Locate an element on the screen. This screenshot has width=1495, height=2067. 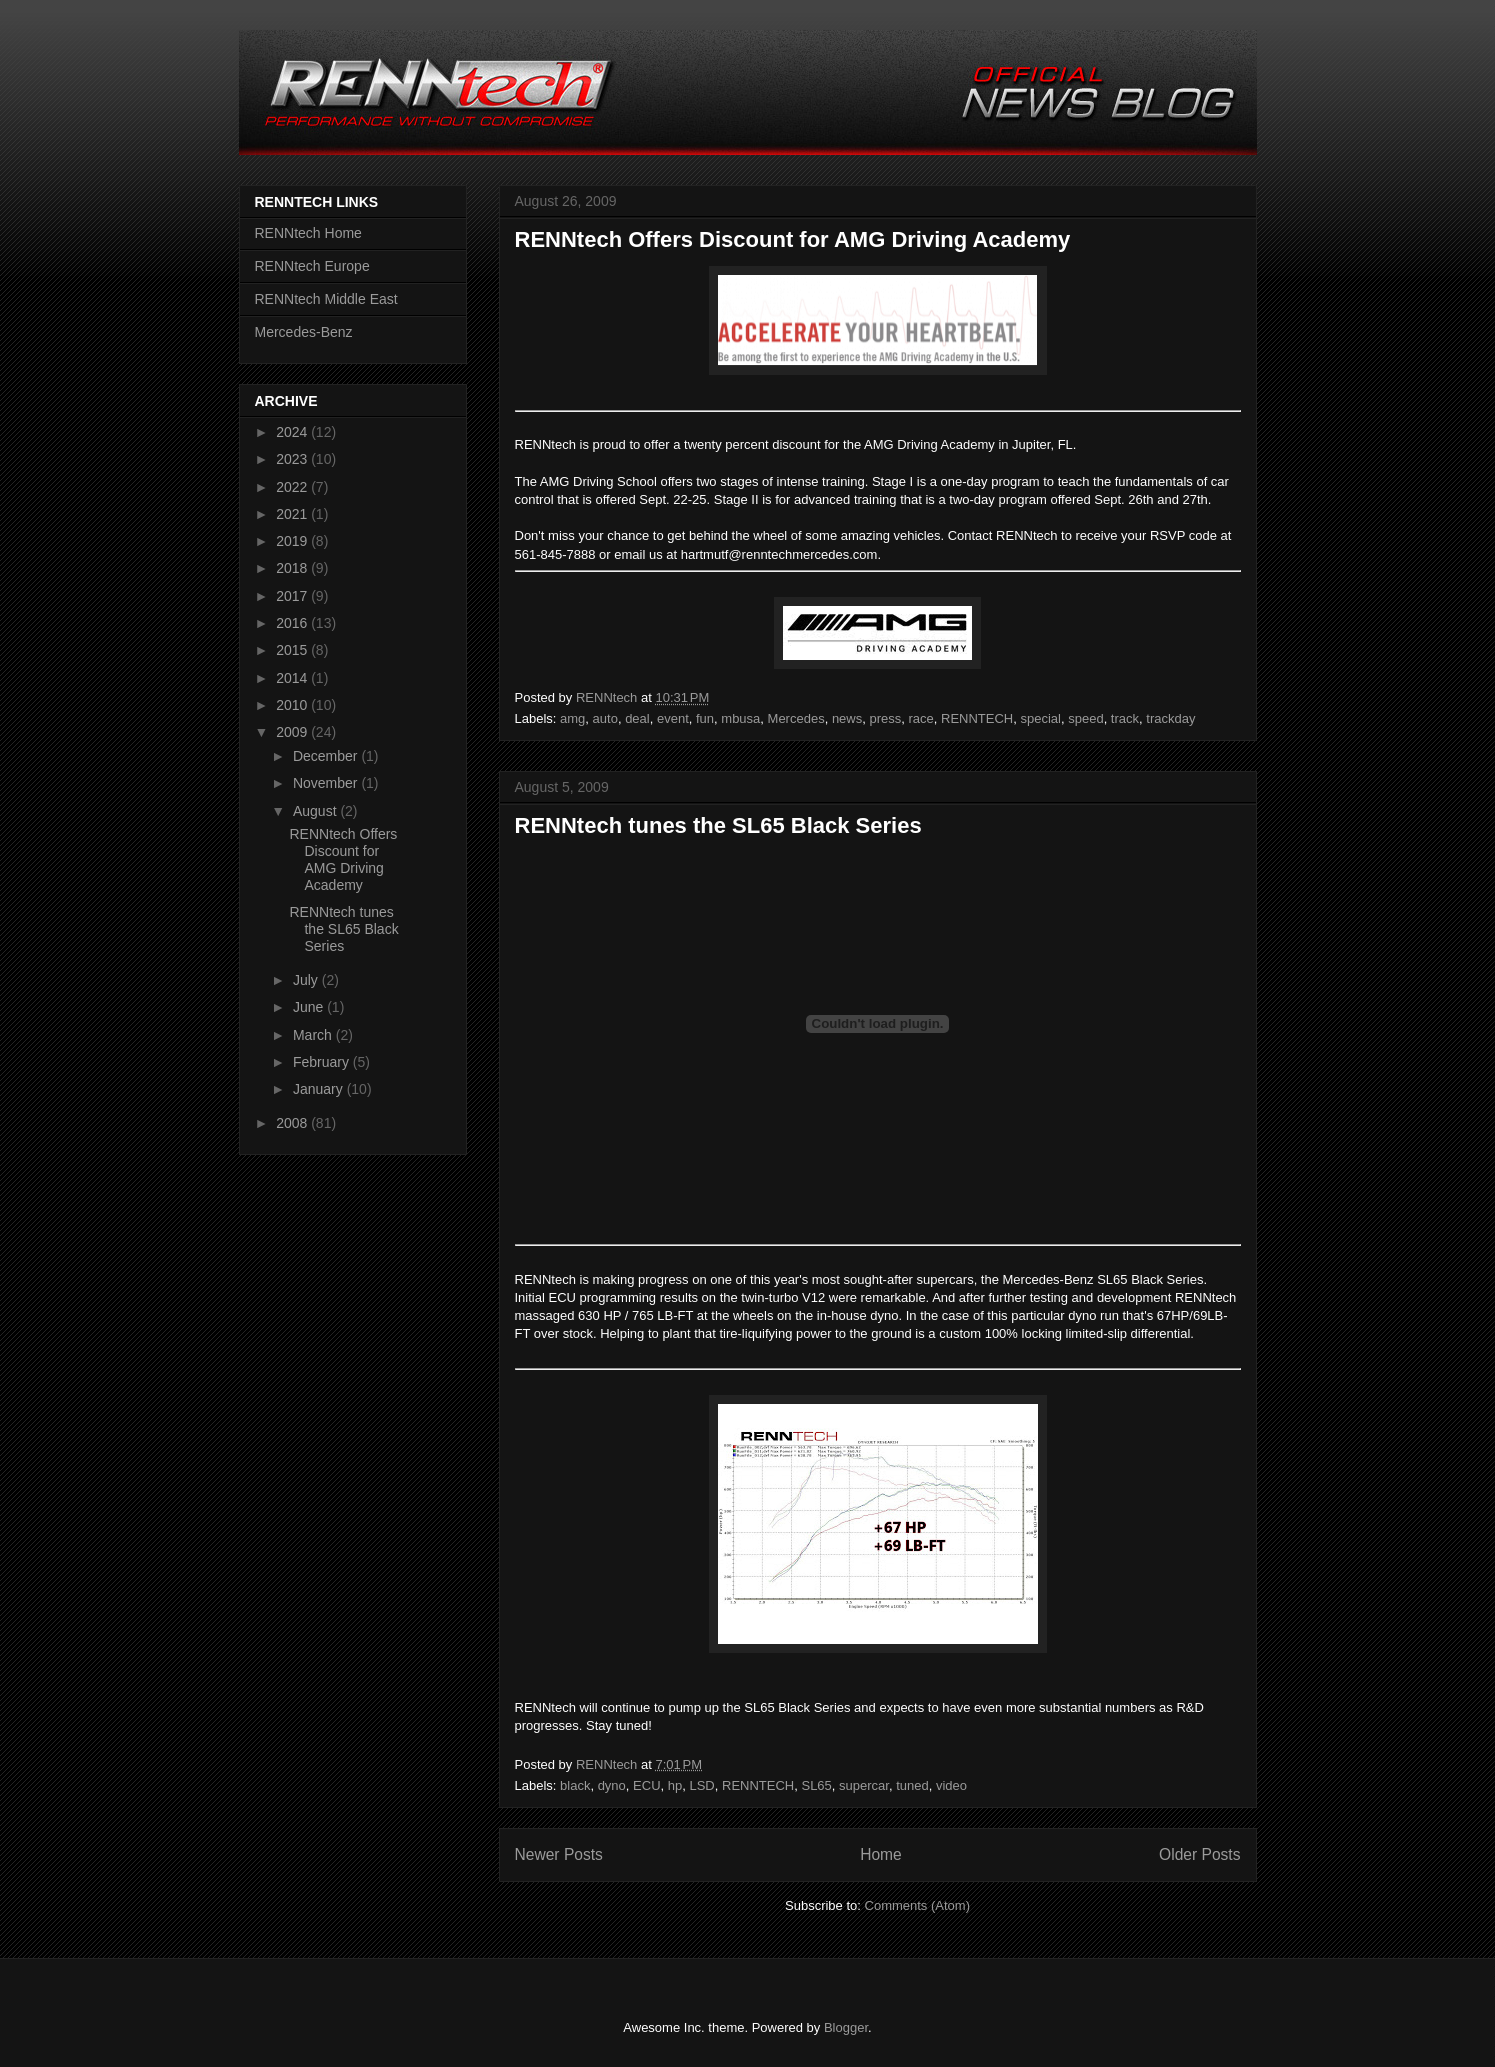
race is located at coordinates (921, 718).